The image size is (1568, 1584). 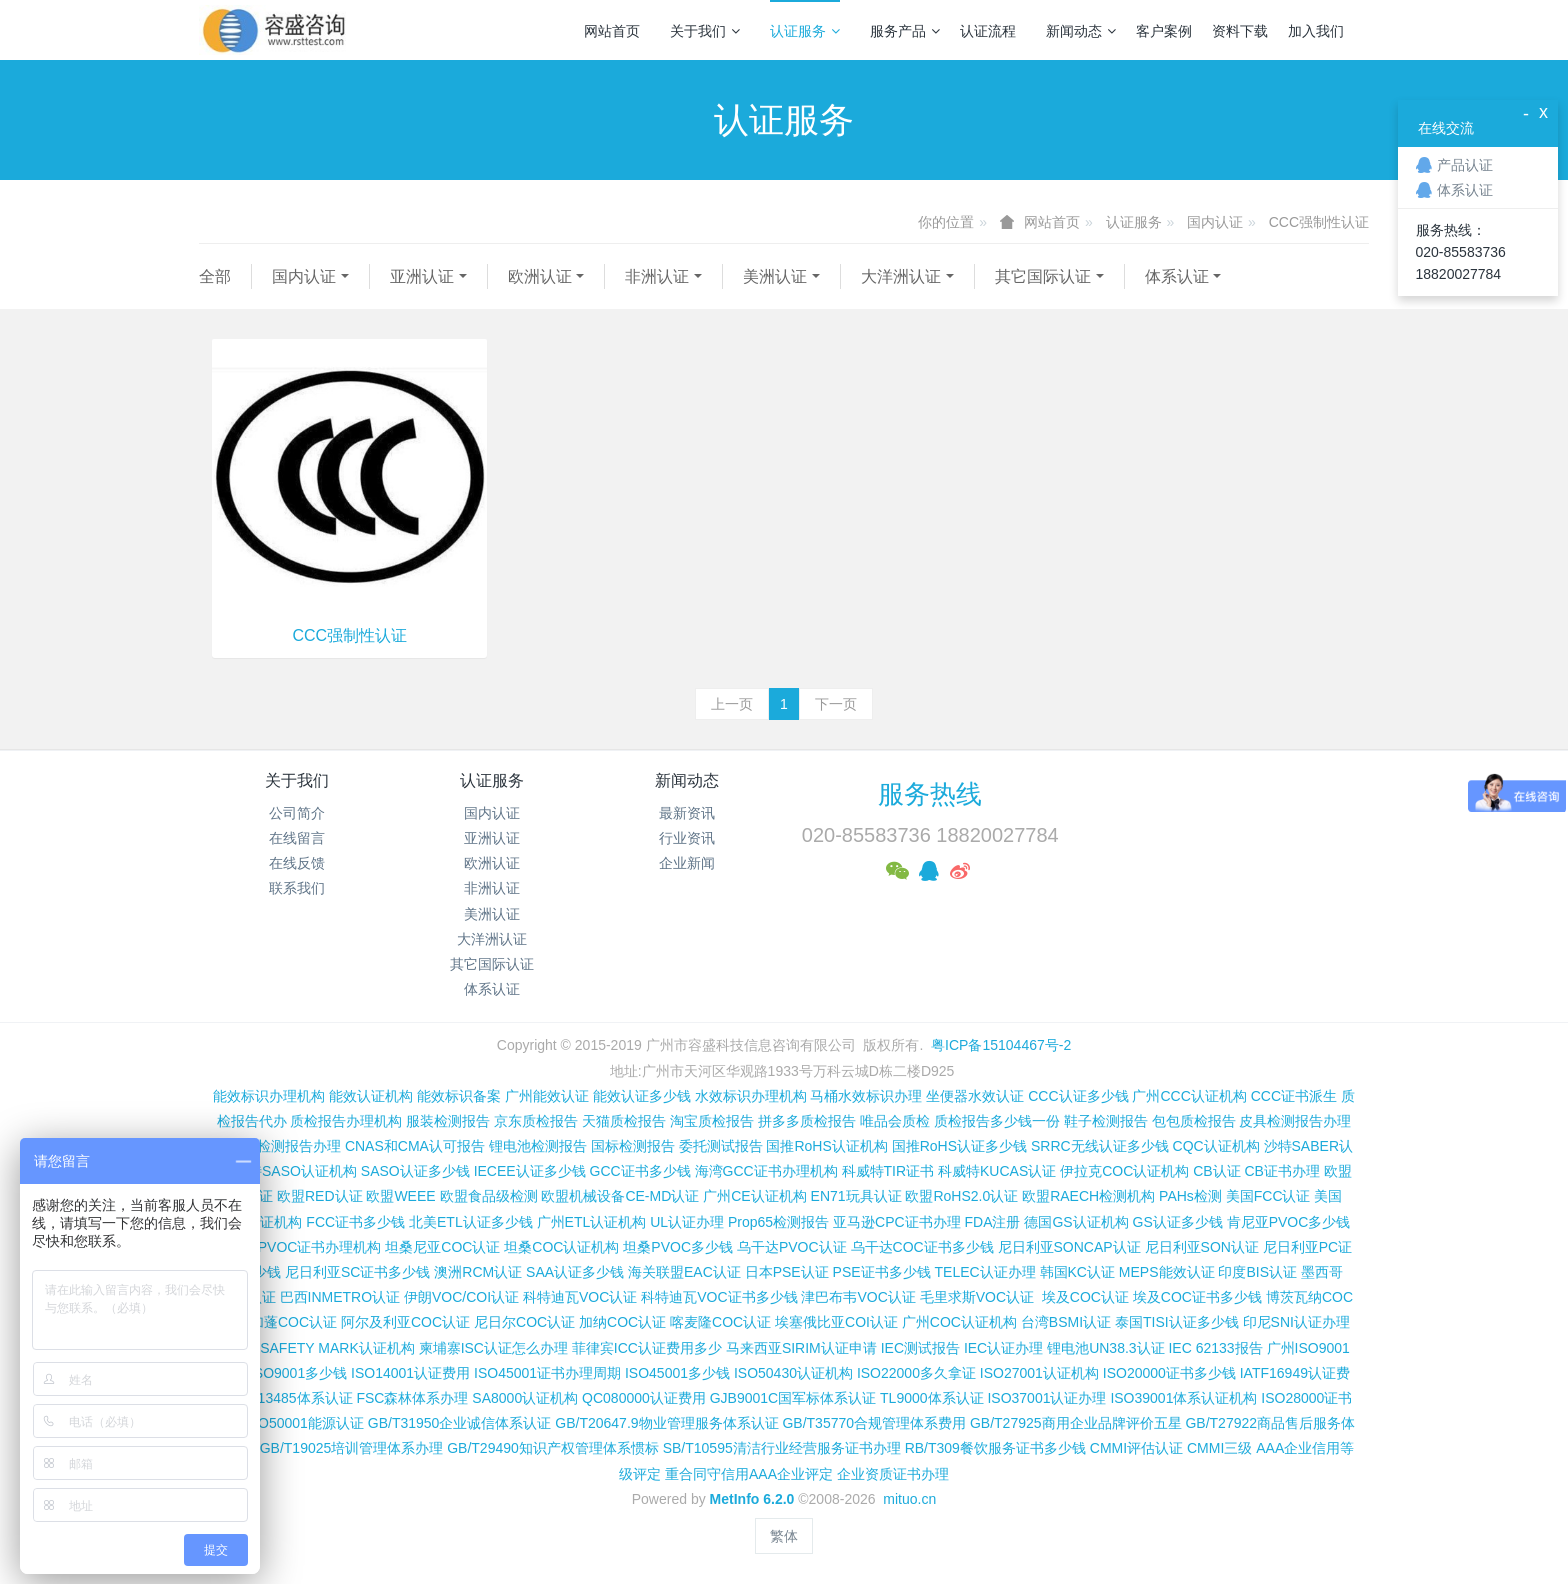 What do you see at coordinates (961, 1196) in the screenshot?
I see `欧盟RoHS2.0认证` at bounding box center [961, 1196].